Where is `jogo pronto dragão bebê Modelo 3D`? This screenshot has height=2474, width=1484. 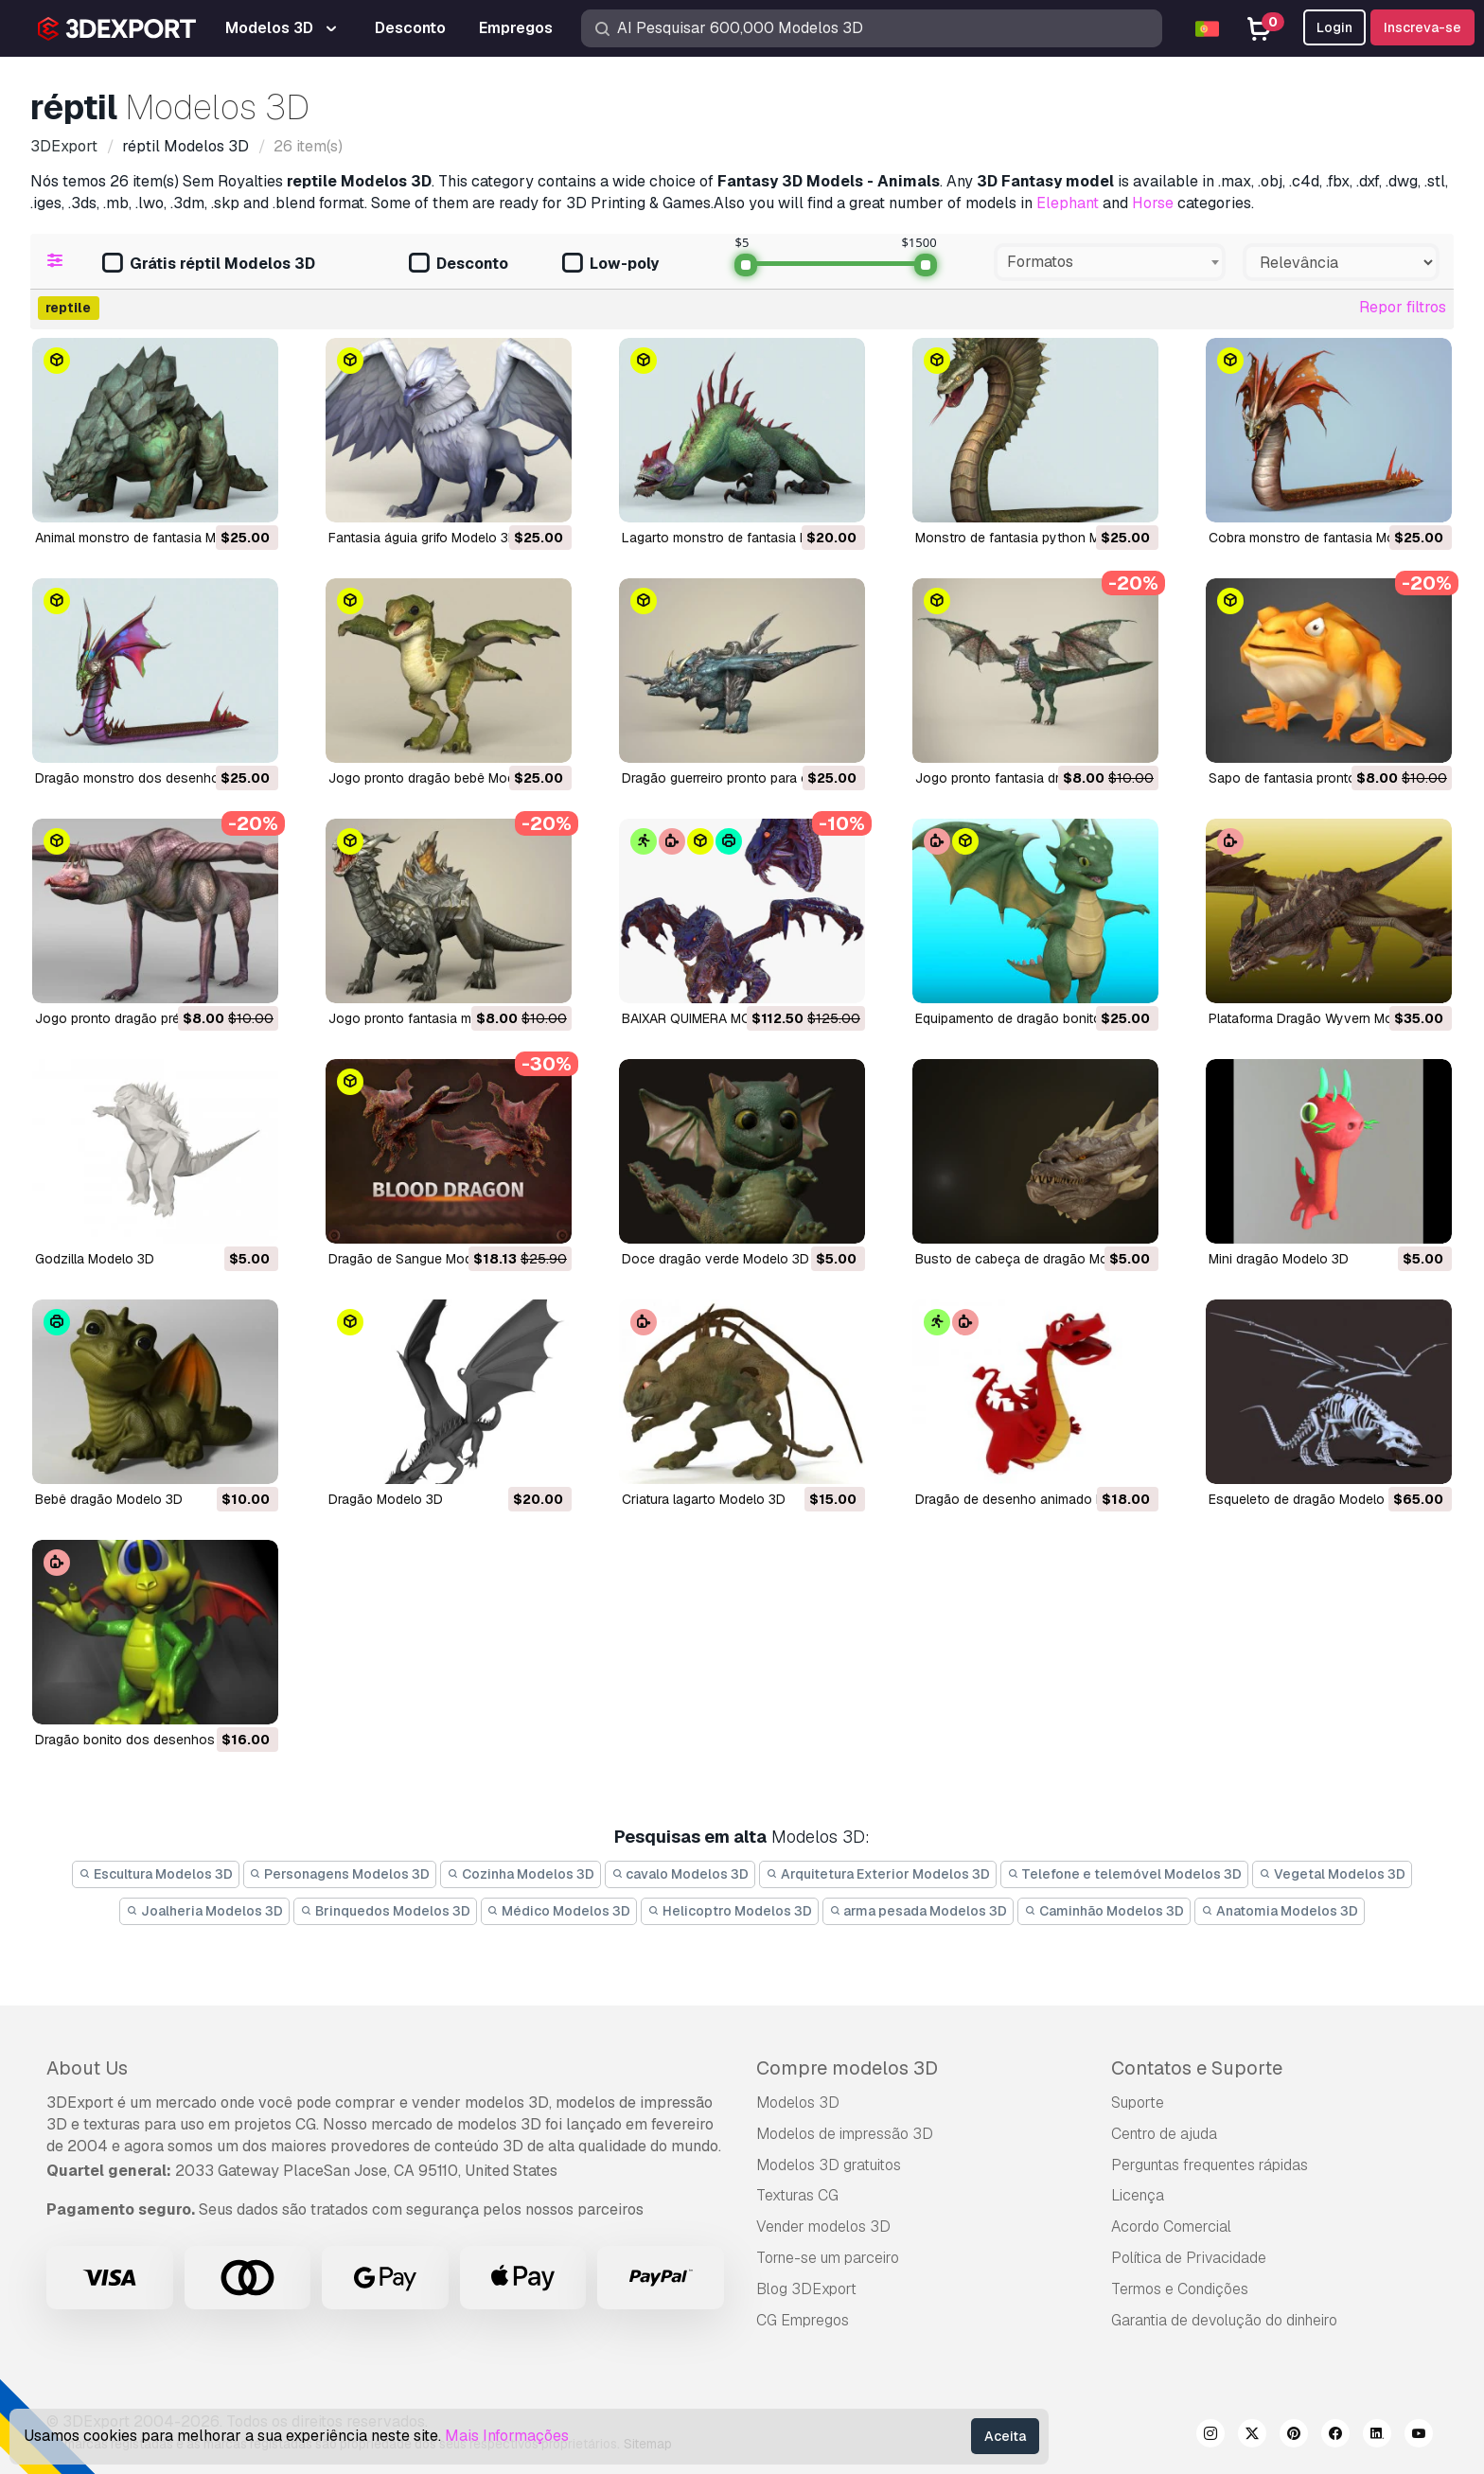 jogo pronto dragão bebê Modelo 3D is located at coordinates (441, 777).